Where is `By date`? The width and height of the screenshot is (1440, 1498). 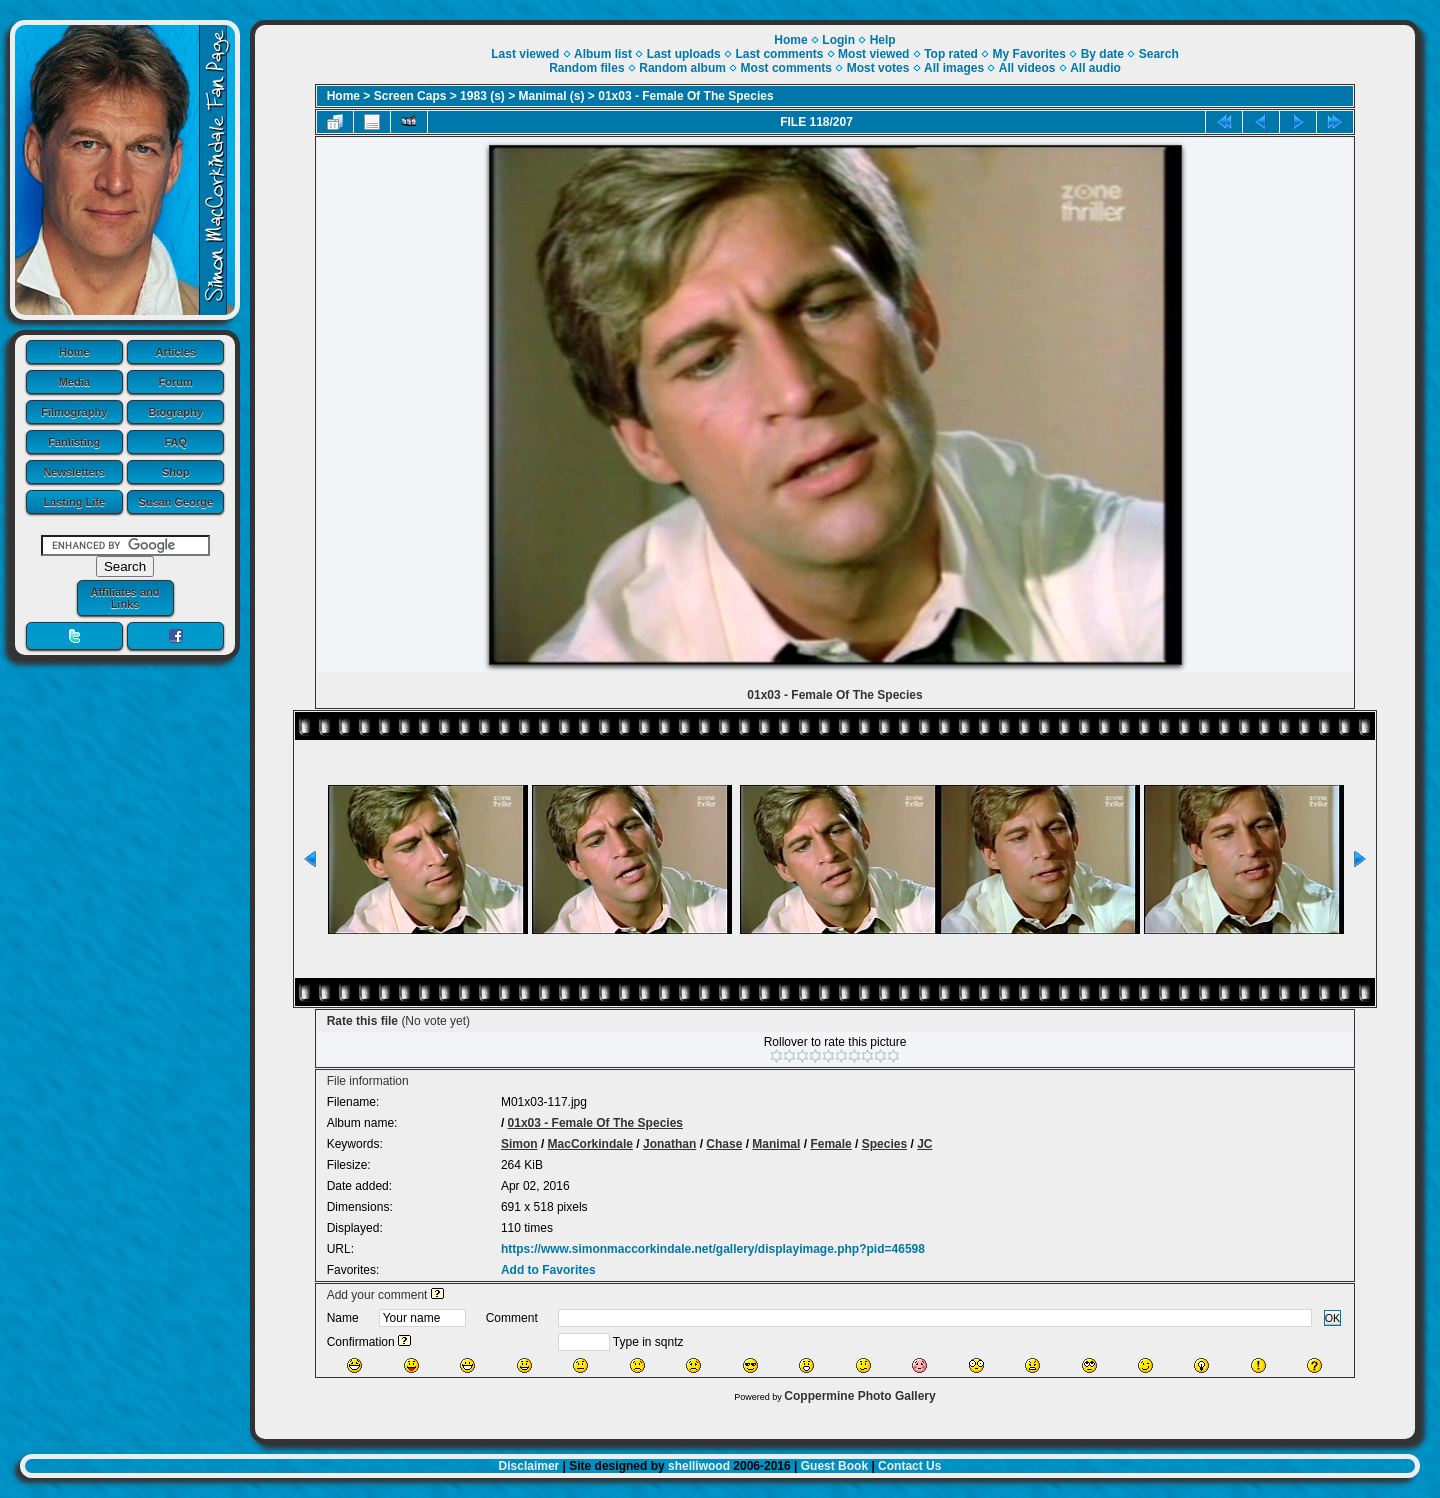
By date is located at coordinates (1102, 54).